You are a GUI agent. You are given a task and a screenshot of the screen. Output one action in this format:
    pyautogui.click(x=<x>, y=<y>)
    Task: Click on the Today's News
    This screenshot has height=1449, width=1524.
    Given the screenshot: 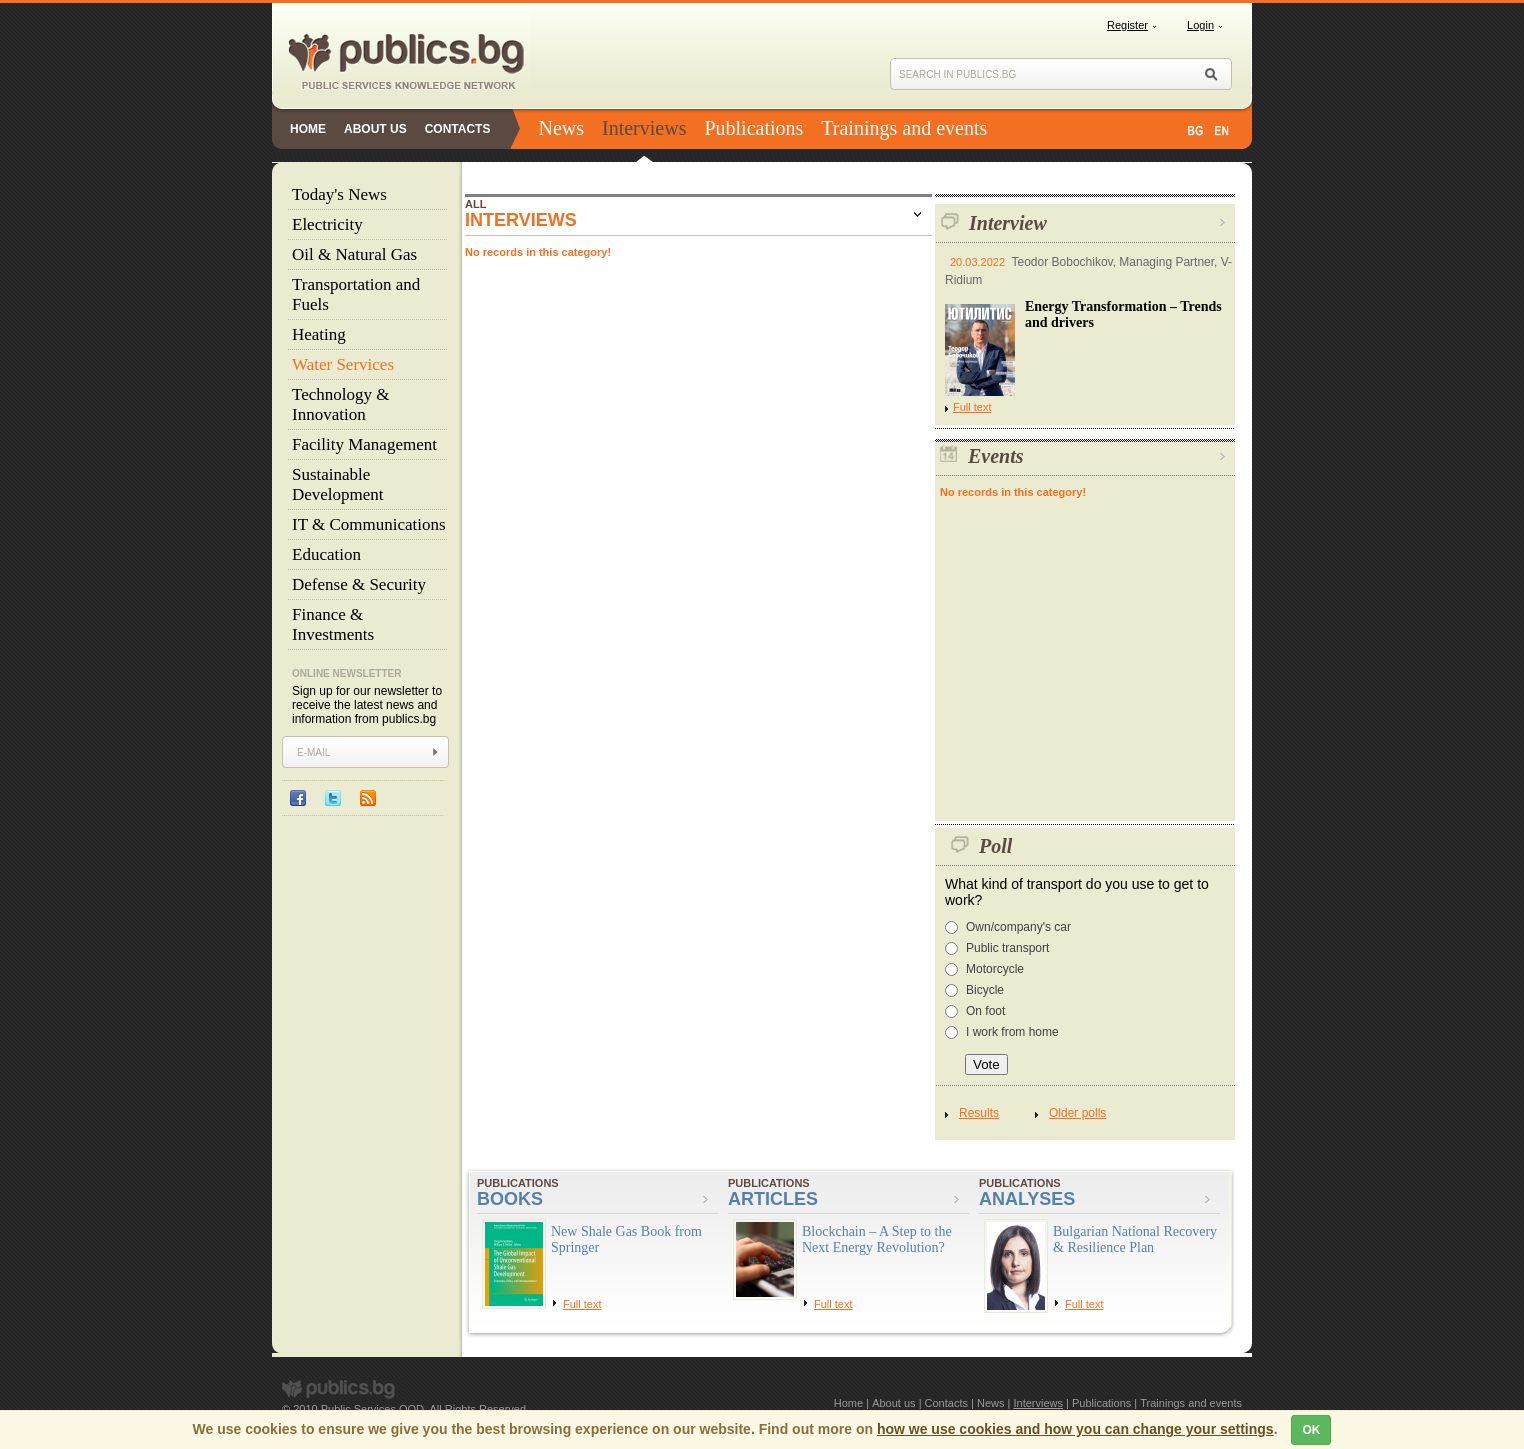 What is the action you would take?
    pyautogui.click(x=339, y=194)
    